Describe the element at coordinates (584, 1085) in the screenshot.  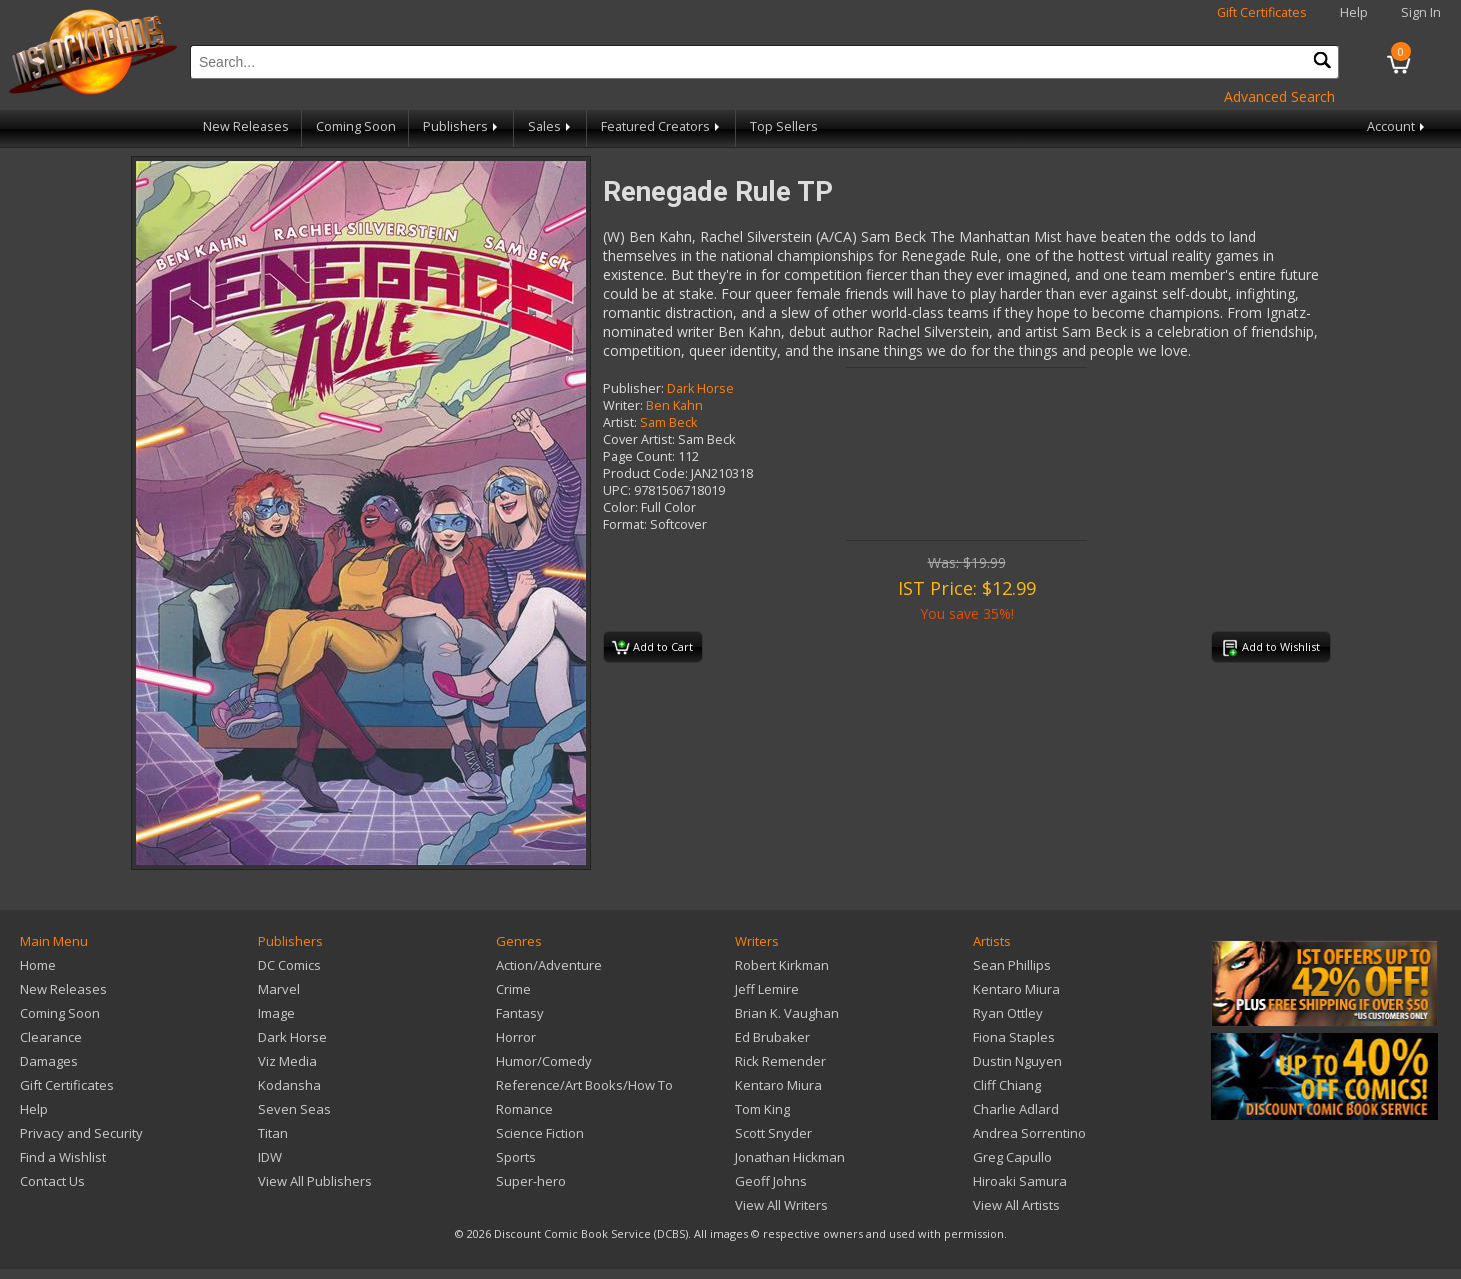
I see `Reference/Art Books/How To` at that location.